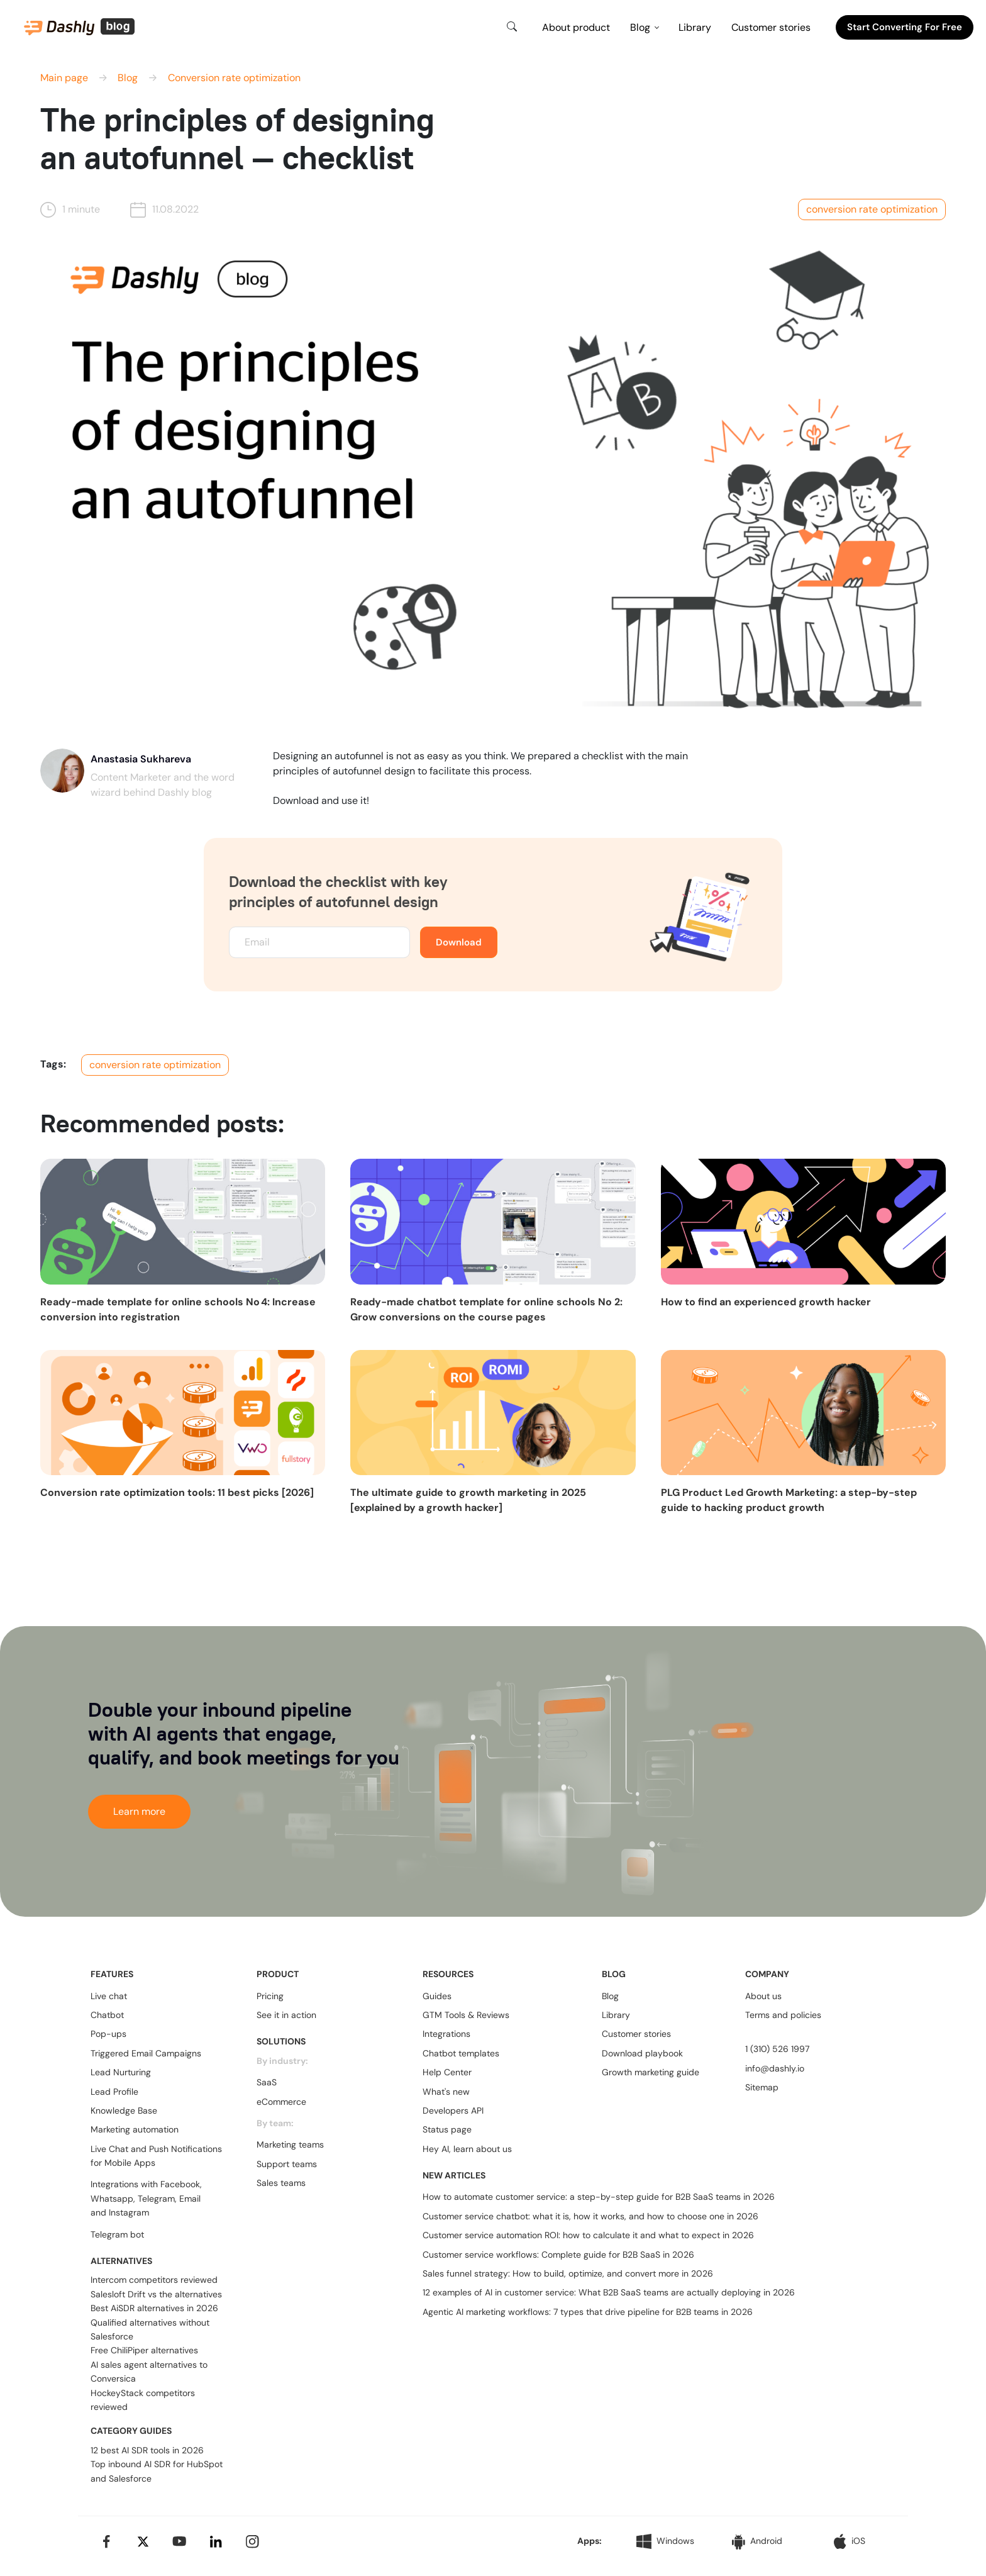 This screenshot has height=2576, width=986. What do you see at coordinates (665, 2541) in the screenshot?
I see `Windows` at bounding box center [665, 2541].